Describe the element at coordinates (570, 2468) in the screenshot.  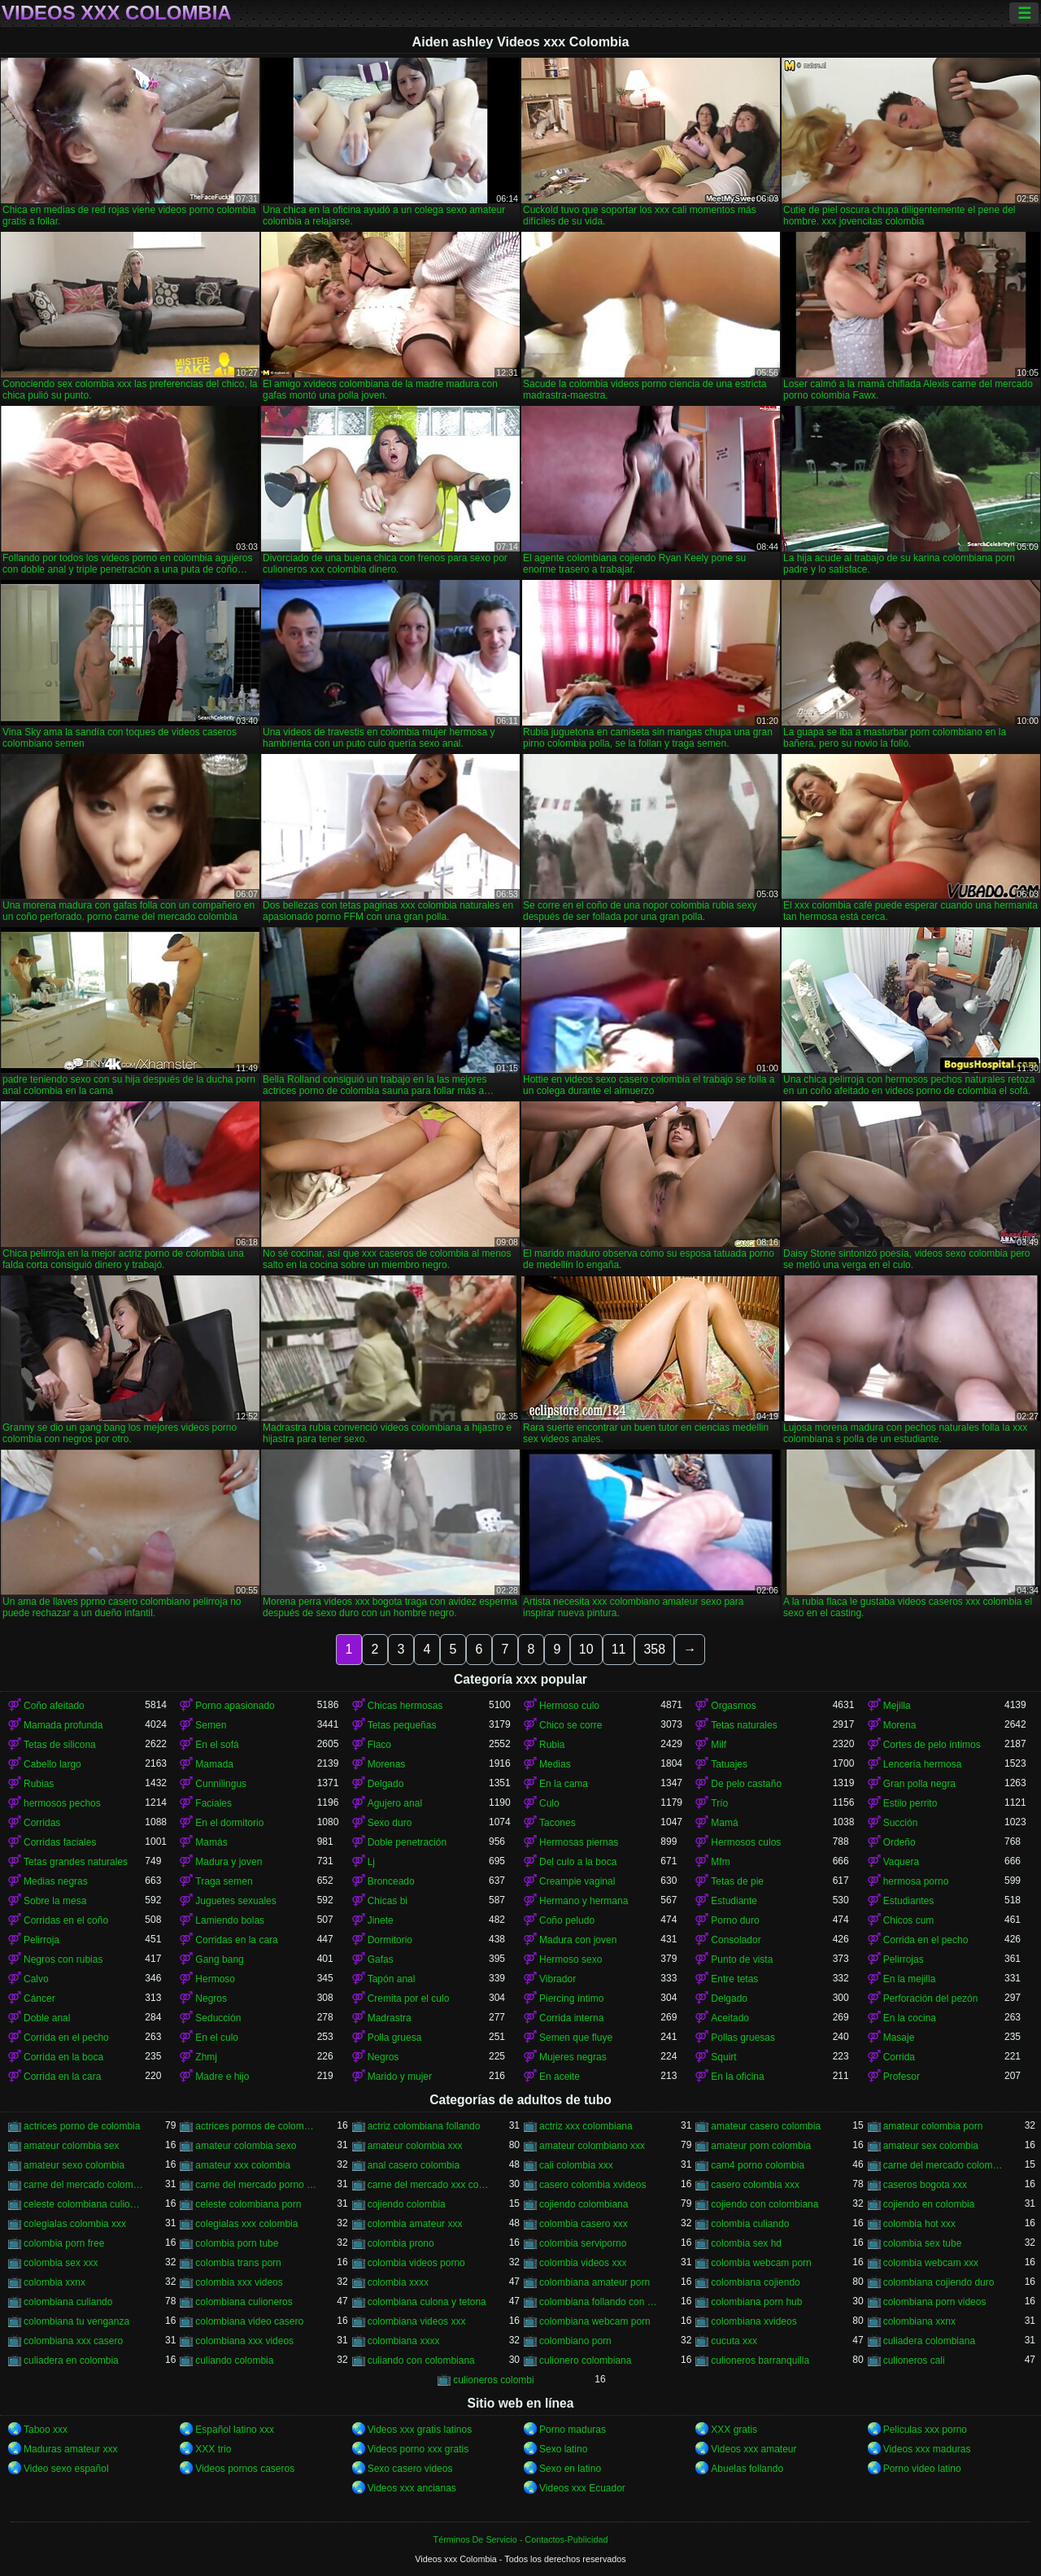
I see `Sexo en latino` at that location.